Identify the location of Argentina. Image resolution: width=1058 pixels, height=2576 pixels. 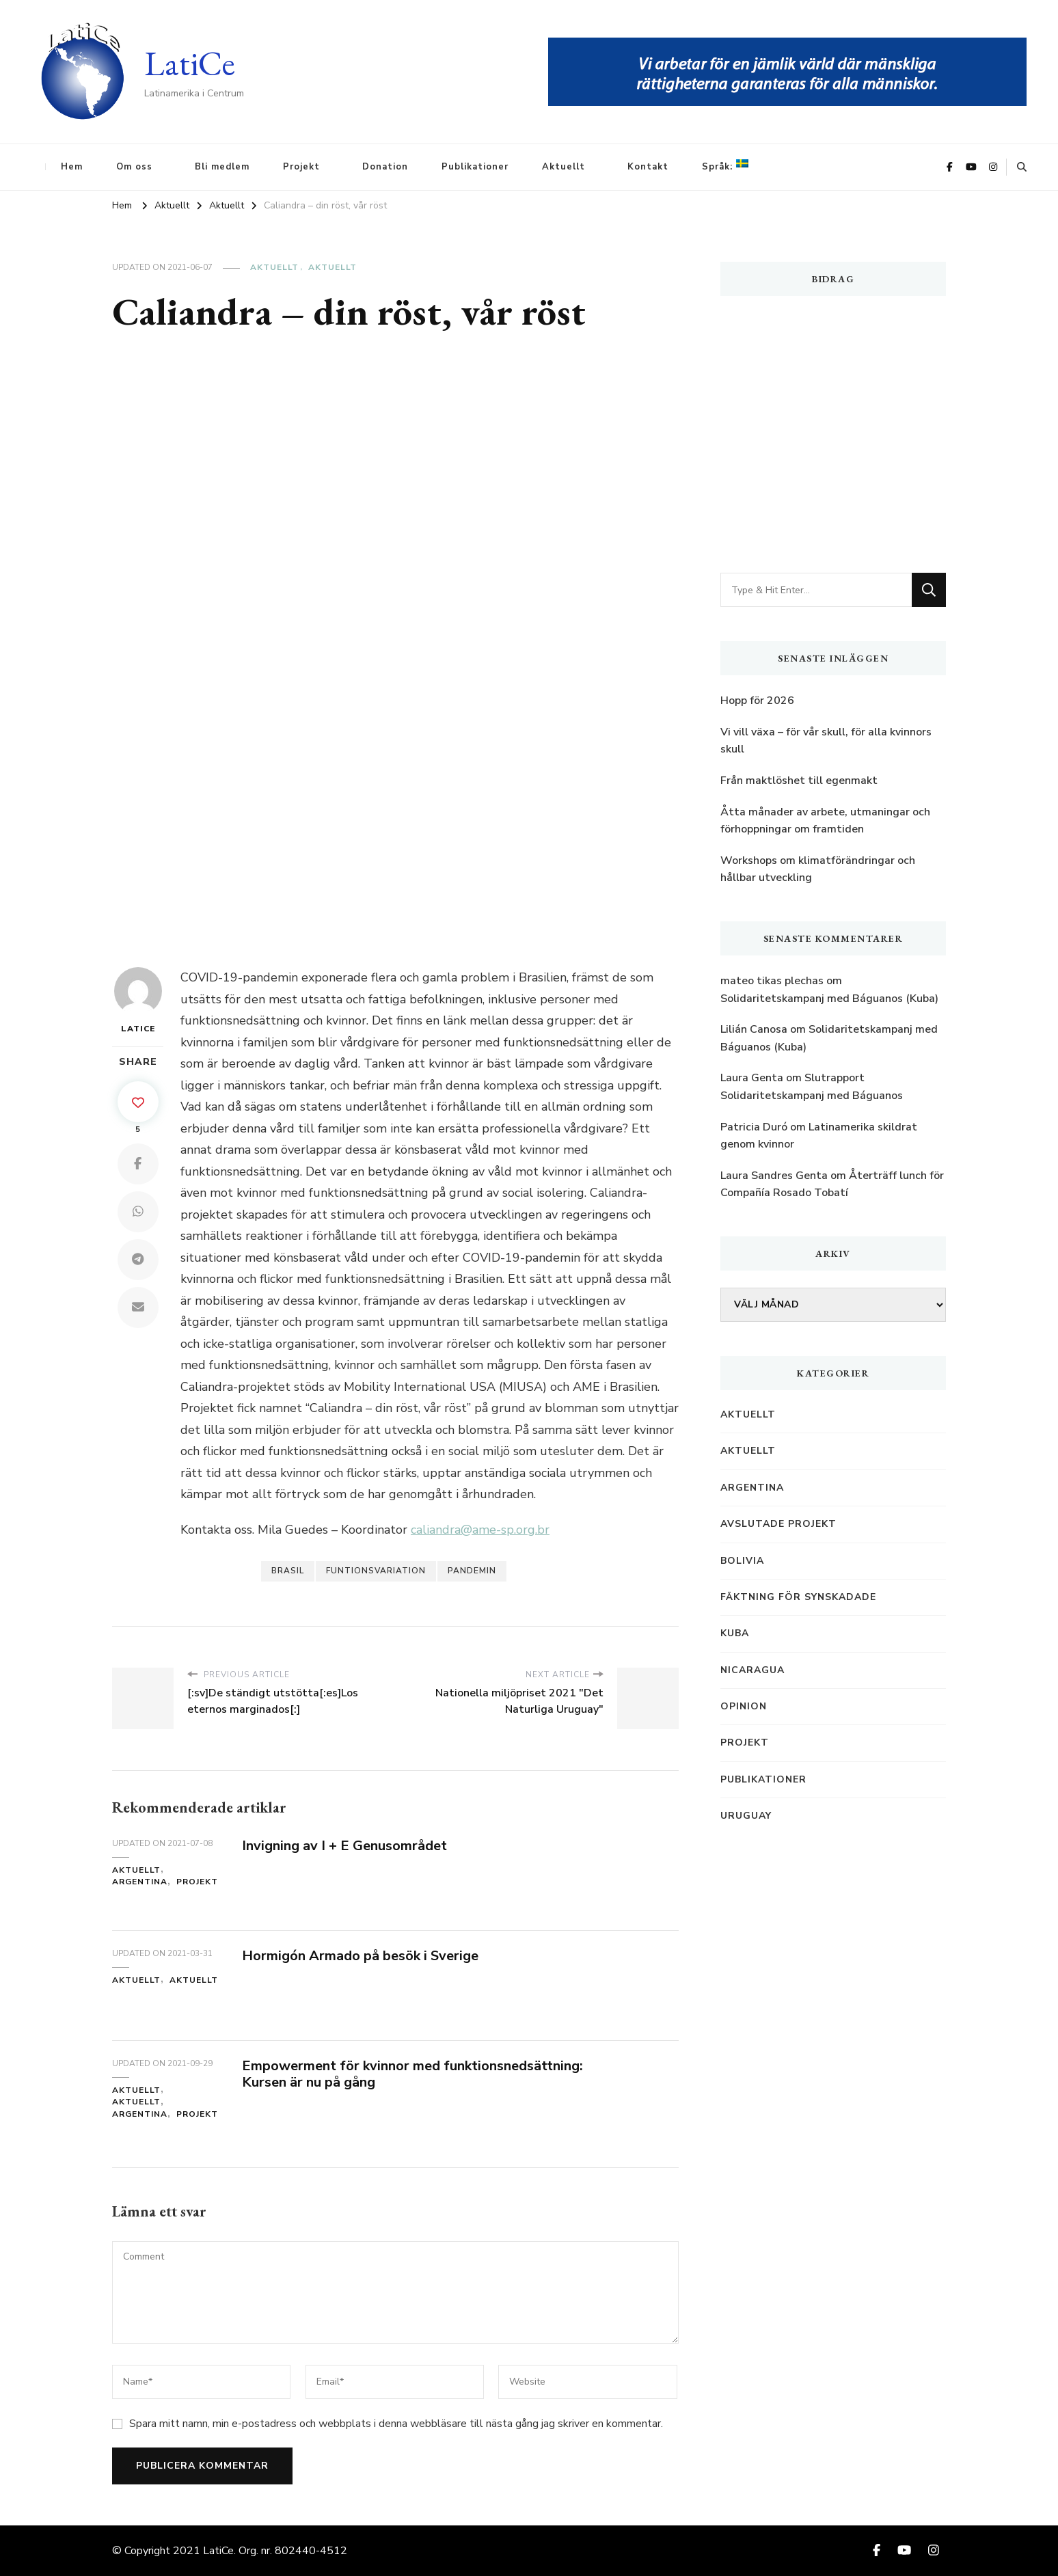
(139, 1881).